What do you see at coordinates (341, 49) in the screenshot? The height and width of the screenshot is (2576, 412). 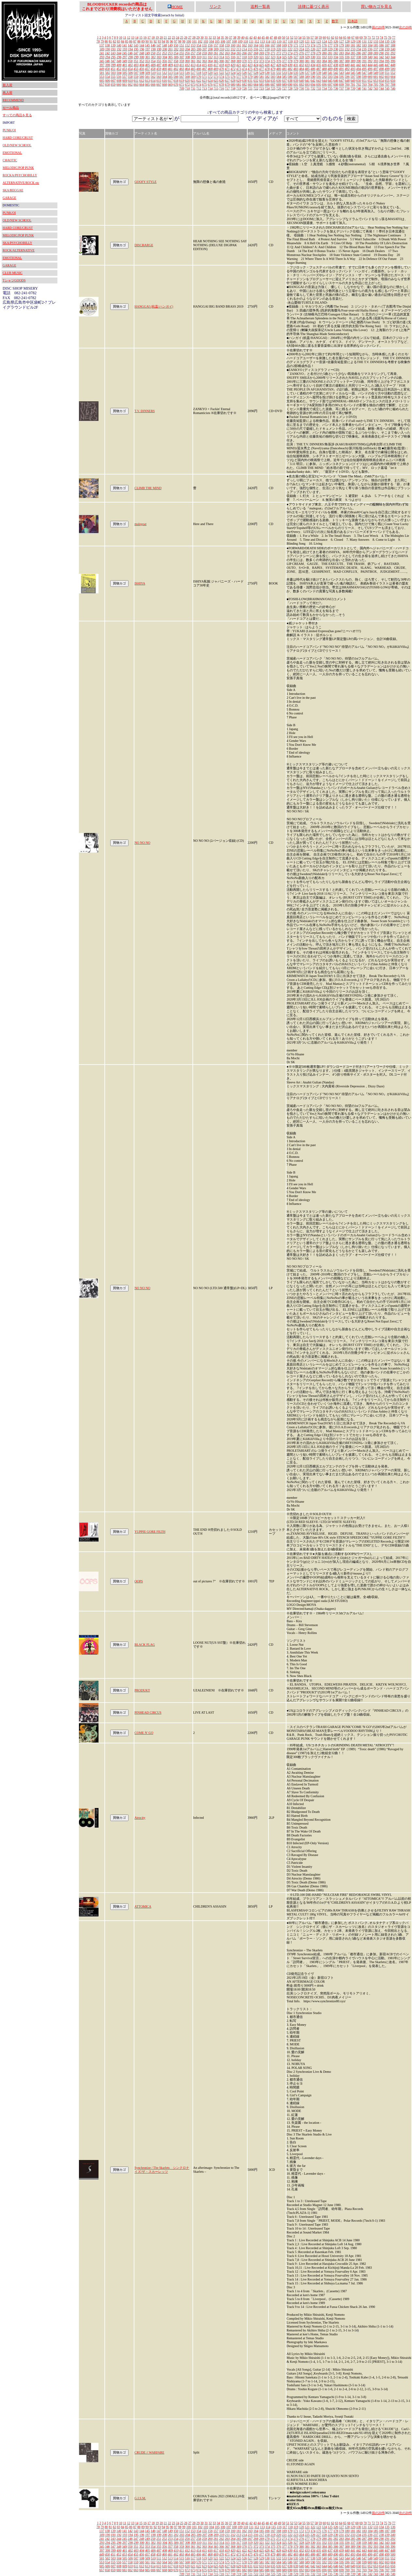 I see `231` at bounding box center [341, 49].